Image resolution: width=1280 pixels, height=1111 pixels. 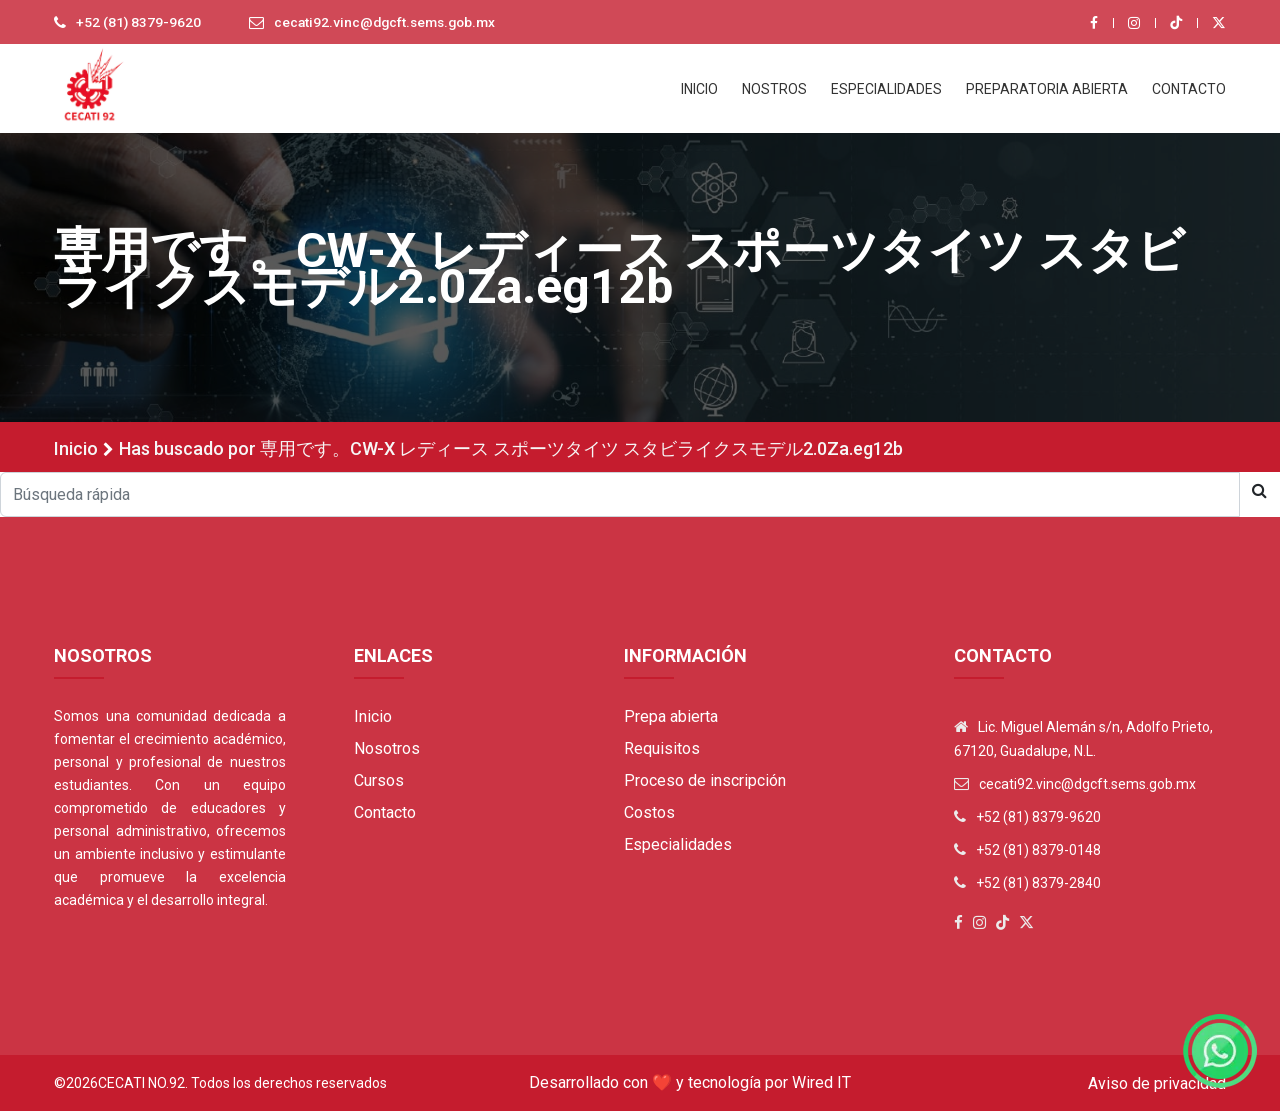 I want to click on Wired IT, so click(x=821, y=1082).